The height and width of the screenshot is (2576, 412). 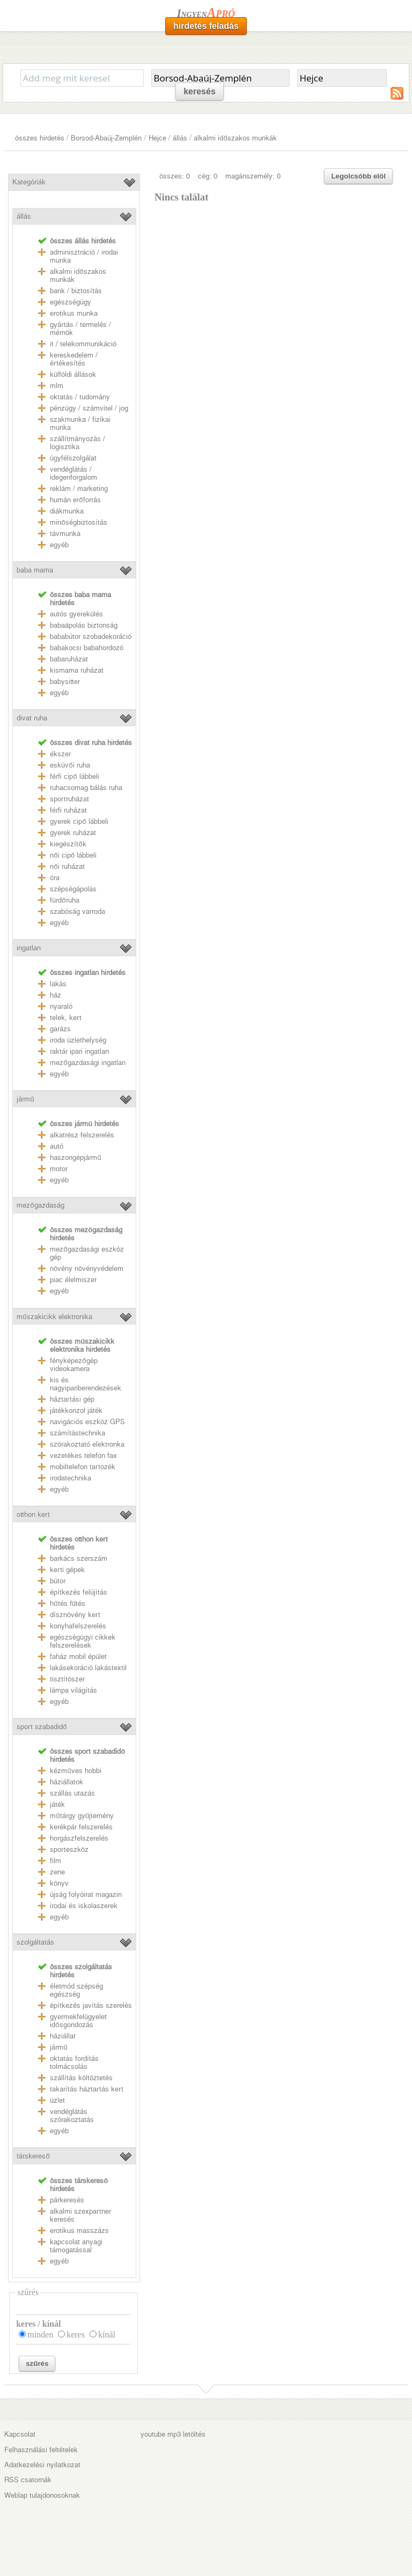 What do you see at coordinates (57, 1804) in the screenshot?
I see `játék` at bounding box center [57, 1804].